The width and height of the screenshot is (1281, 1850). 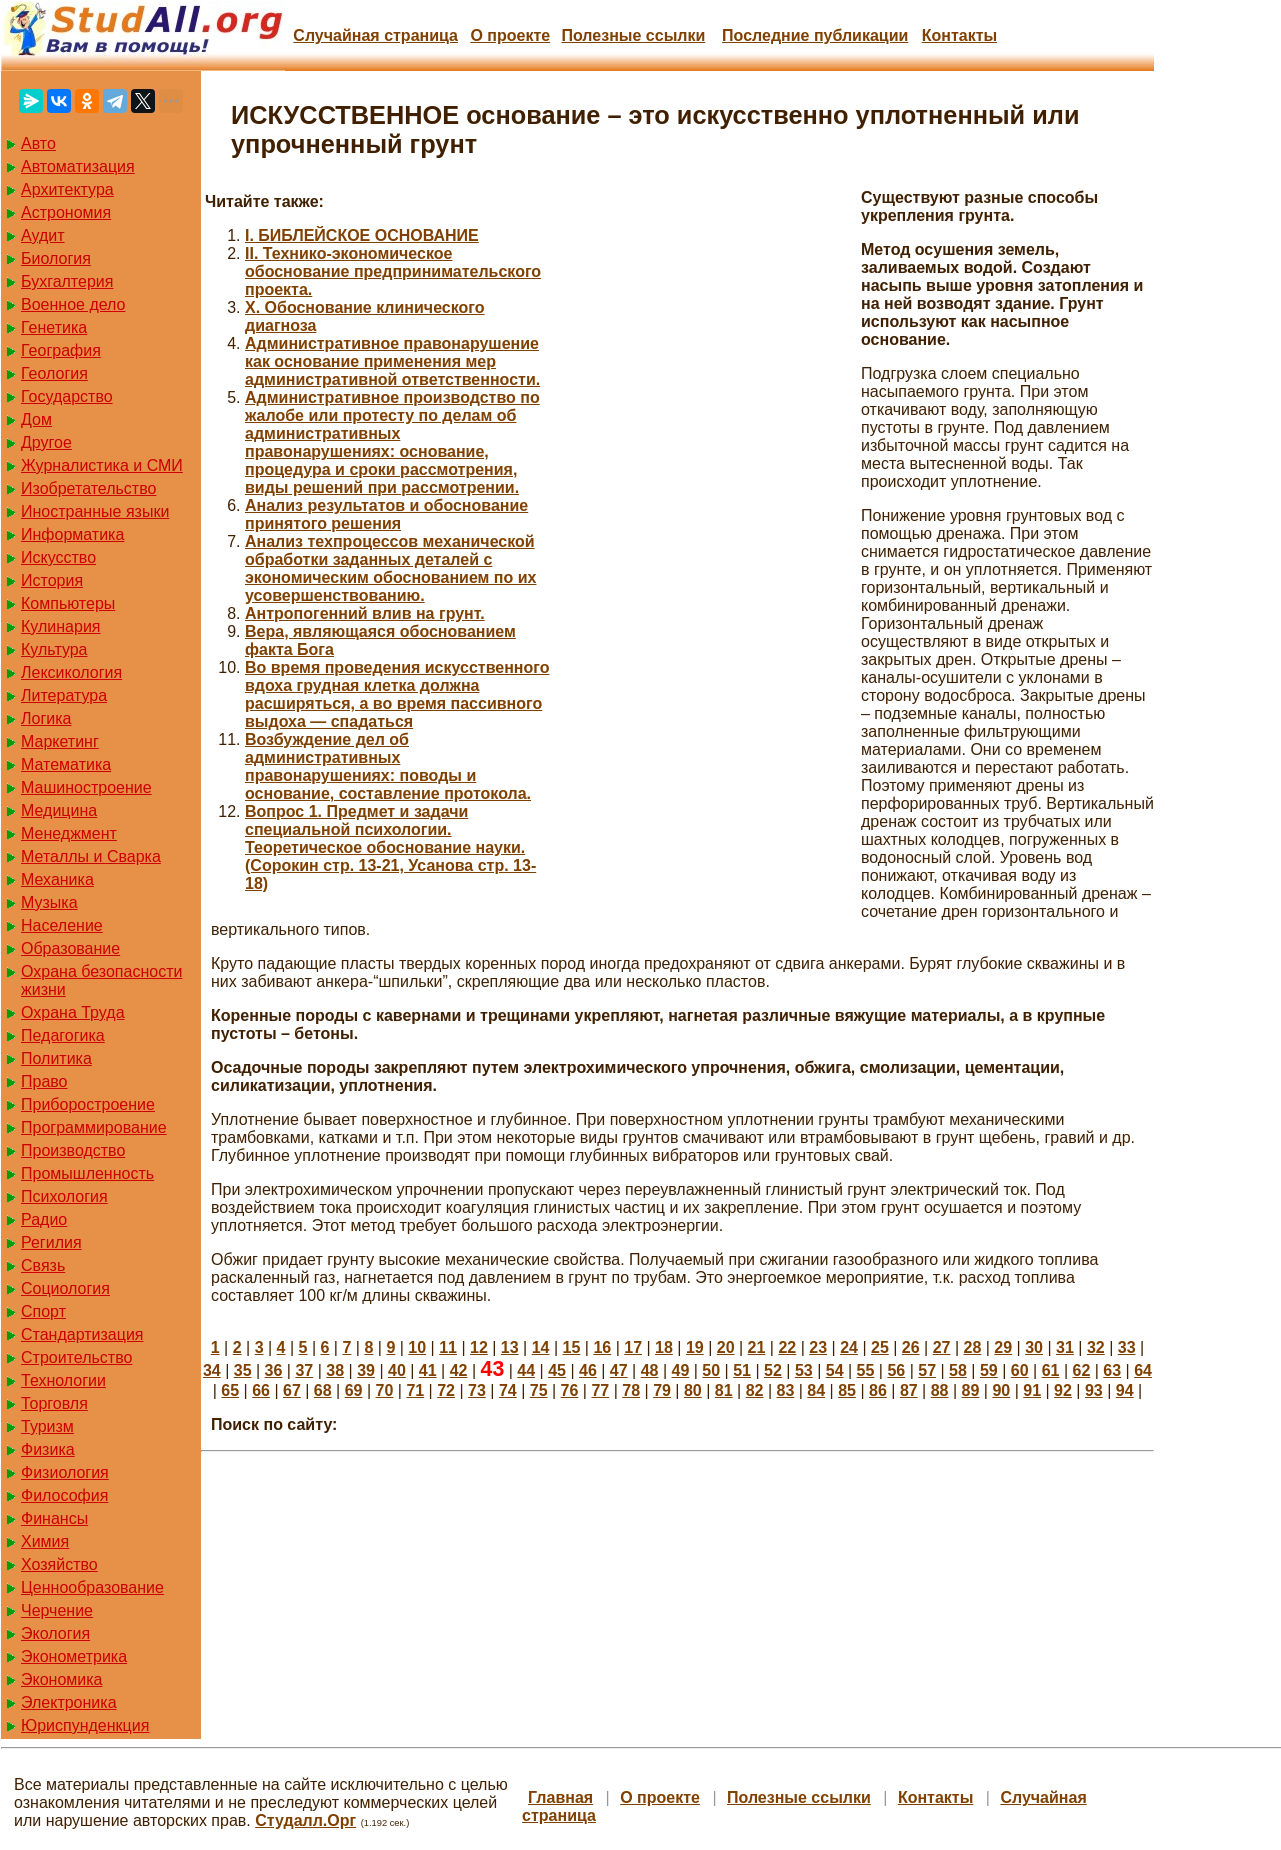 What do you see at coordinates (64, 1495) in the screenshot?
I see `Философия` at bounding box center [64, 1495].